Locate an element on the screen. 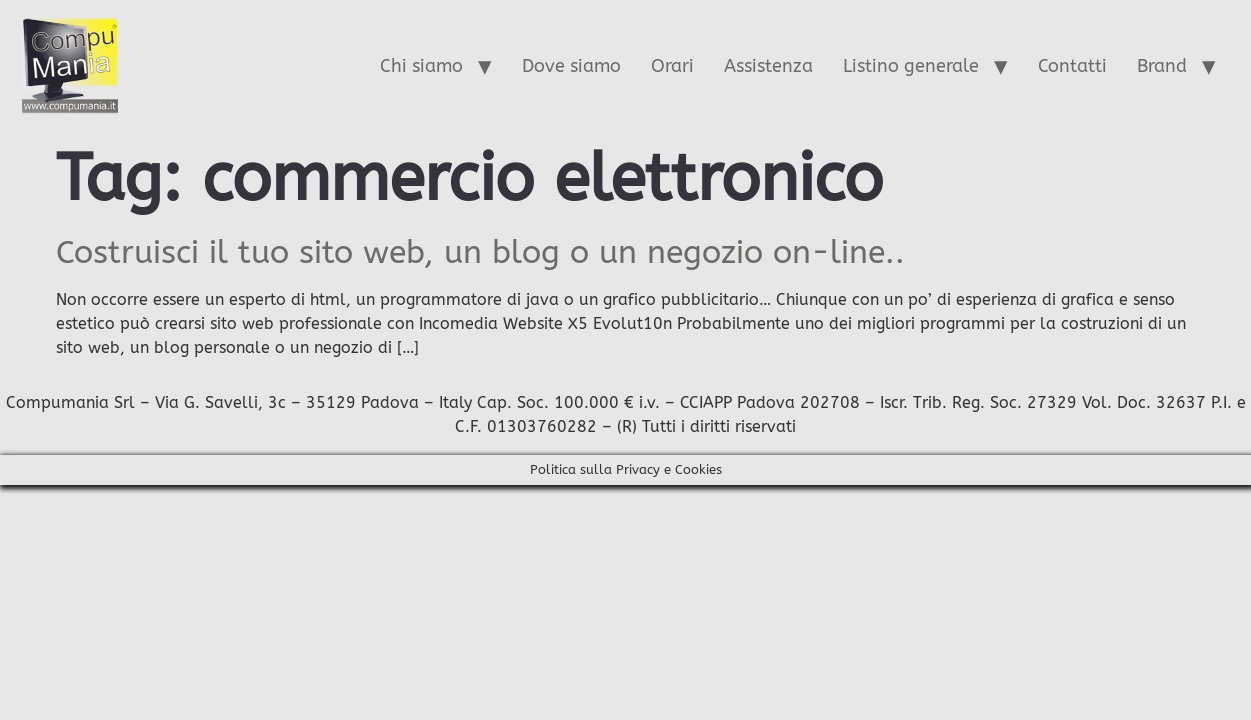  Assistenza is located at coordinates (768, 66).